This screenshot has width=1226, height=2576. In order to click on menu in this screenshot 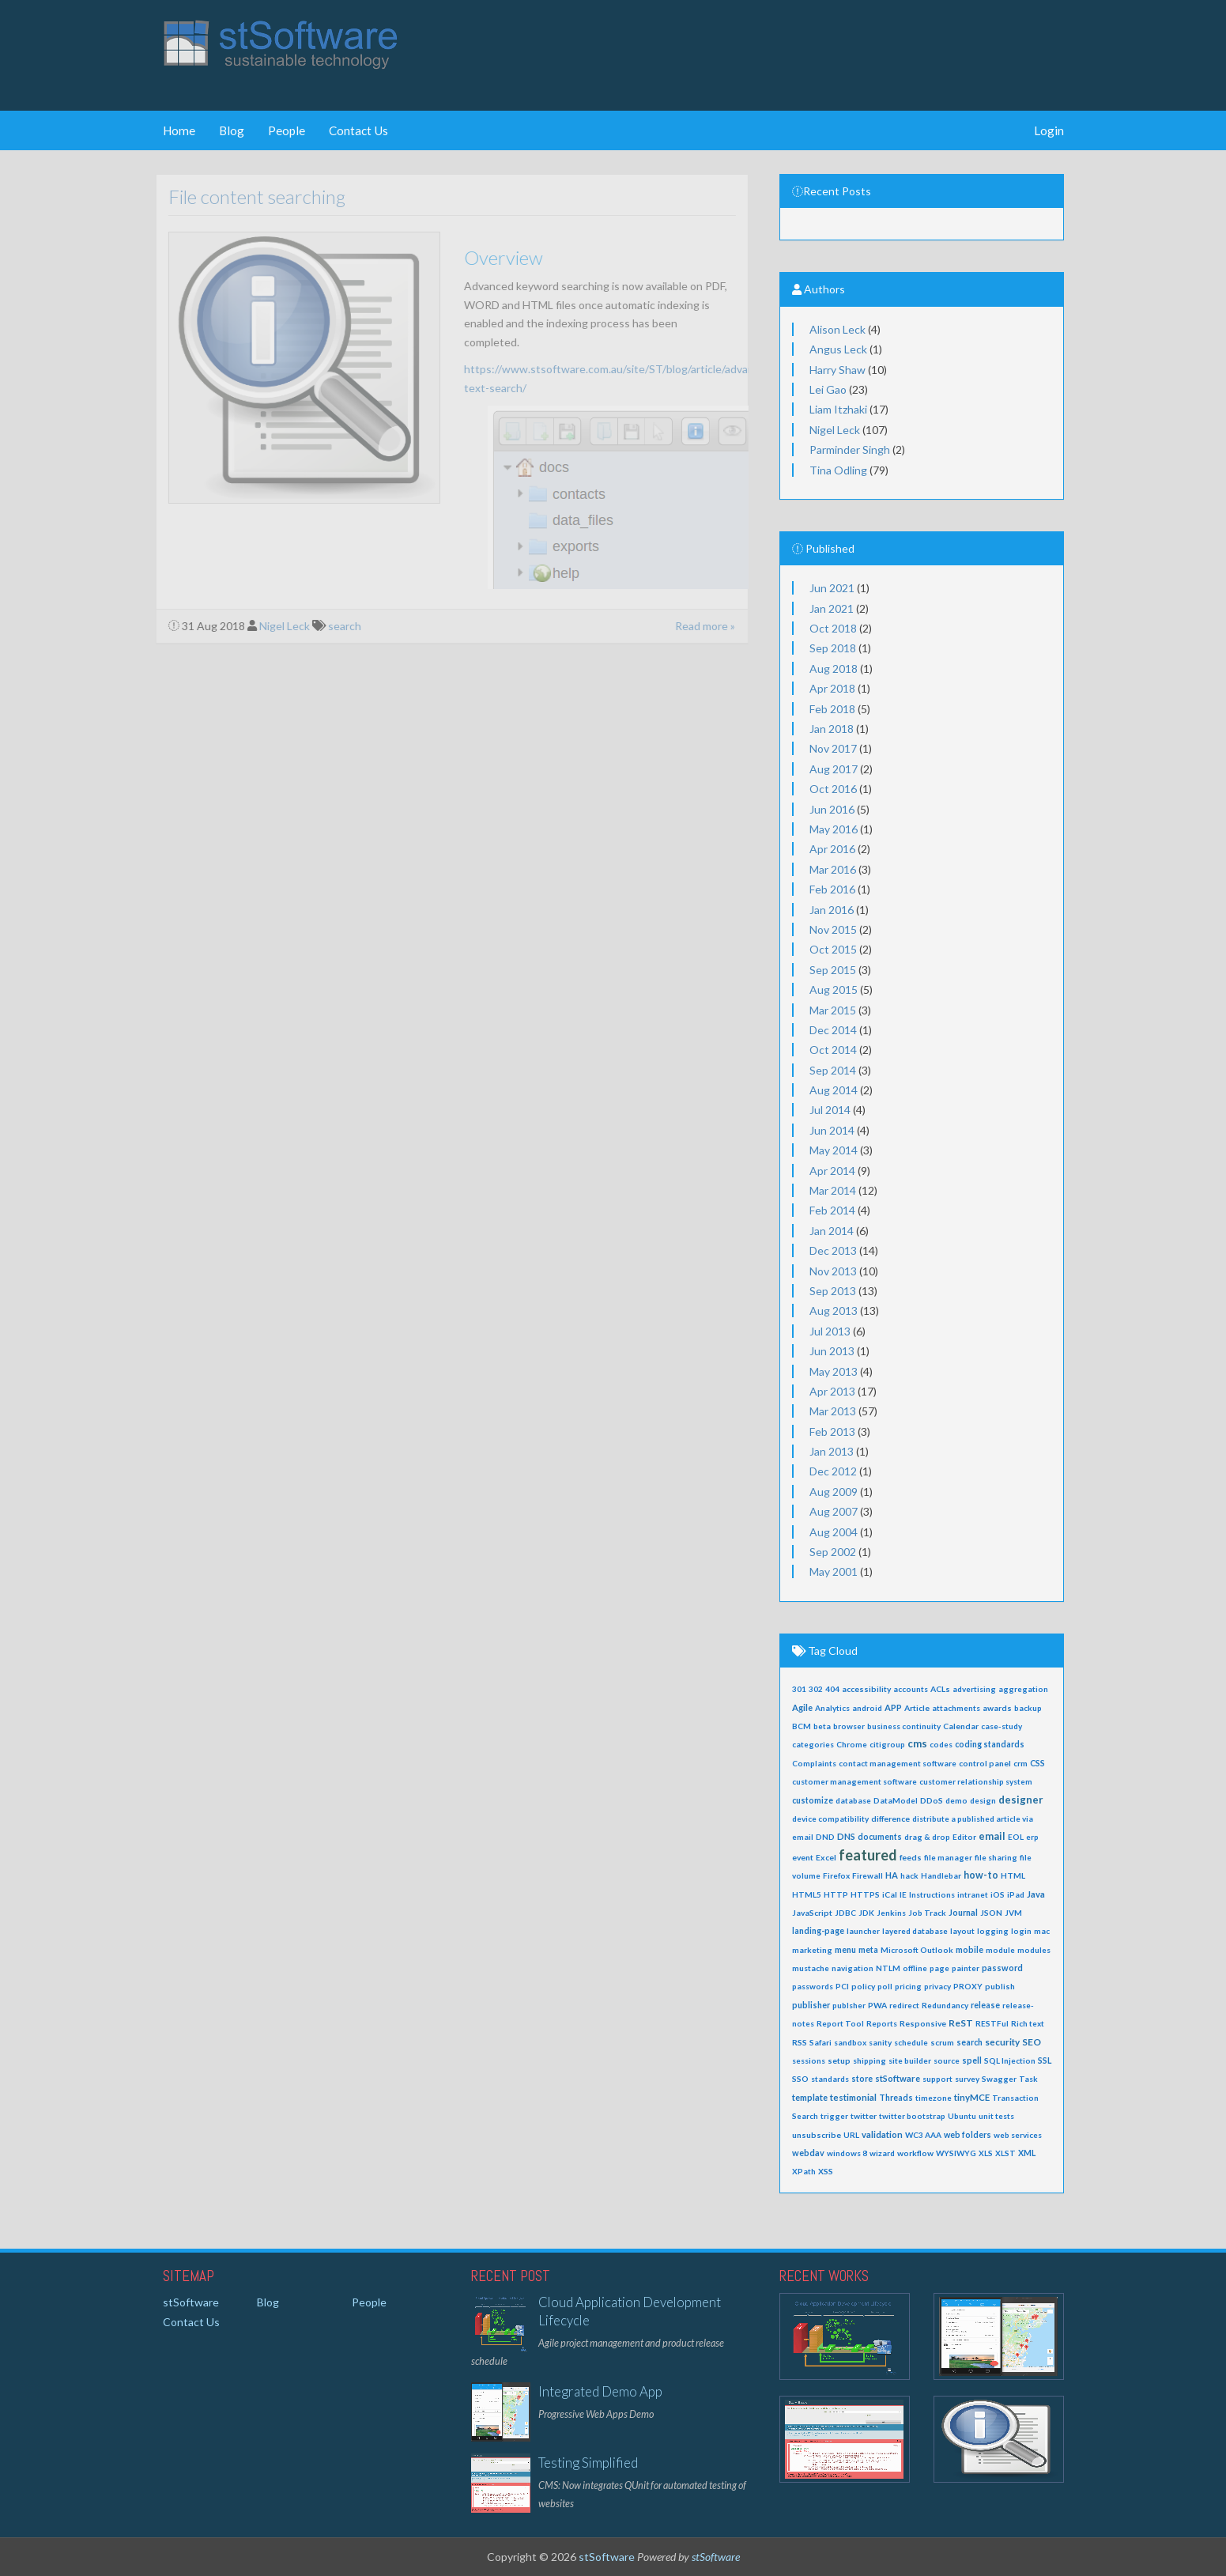, I will do `click(845, 1950)`.